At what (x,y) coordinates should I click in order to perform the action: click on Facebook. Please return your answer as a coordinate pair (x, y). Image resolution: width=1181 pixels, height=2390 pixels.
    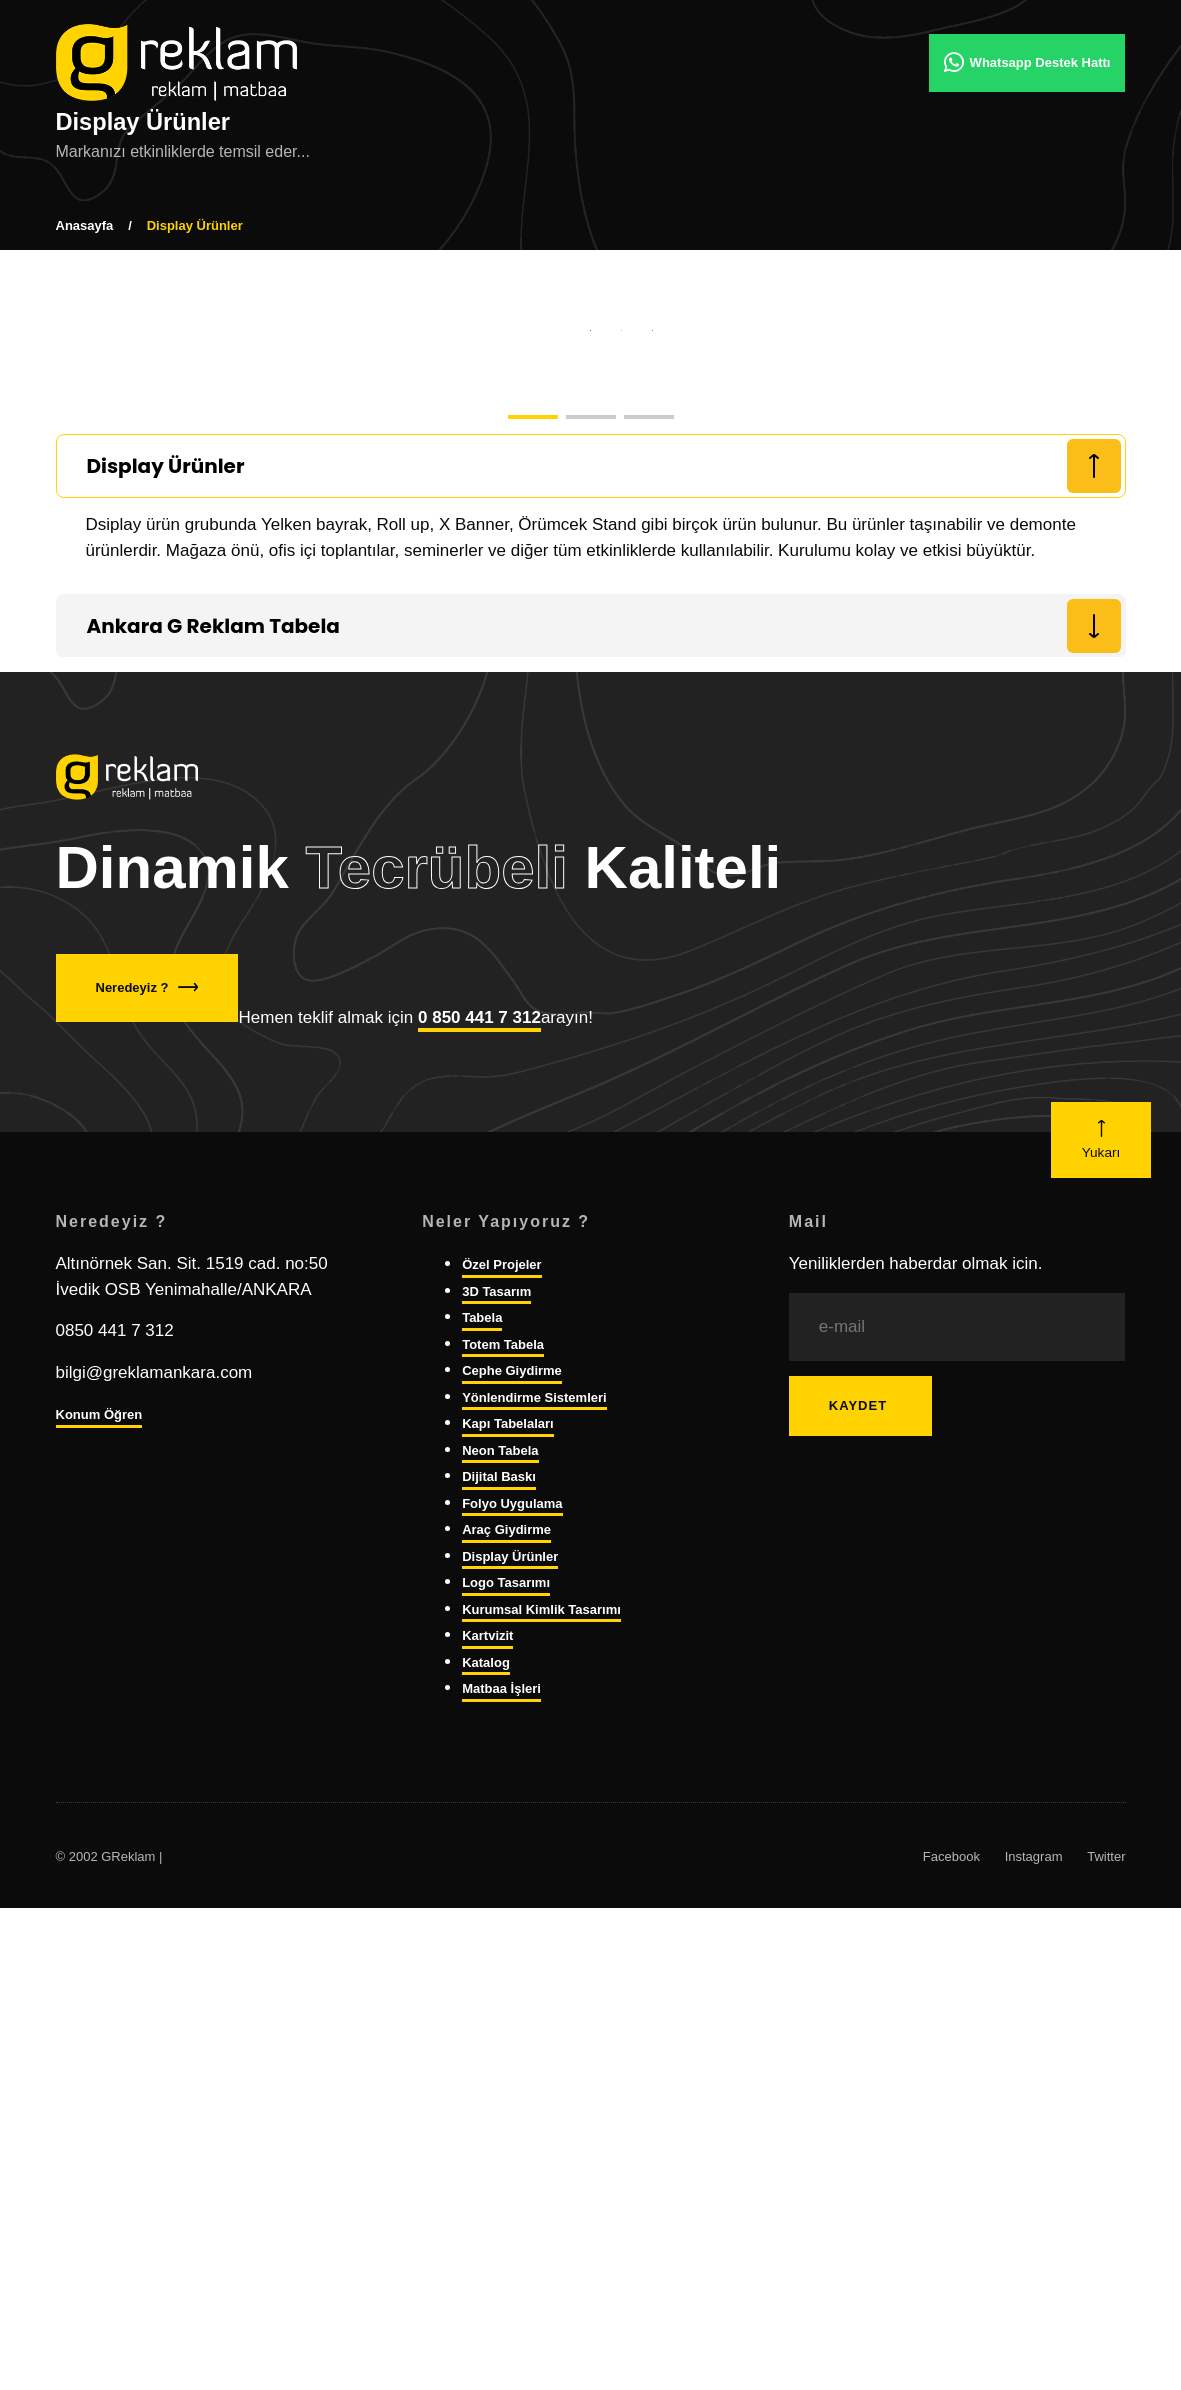
    Looking at the image, I should click on (951, 2375).